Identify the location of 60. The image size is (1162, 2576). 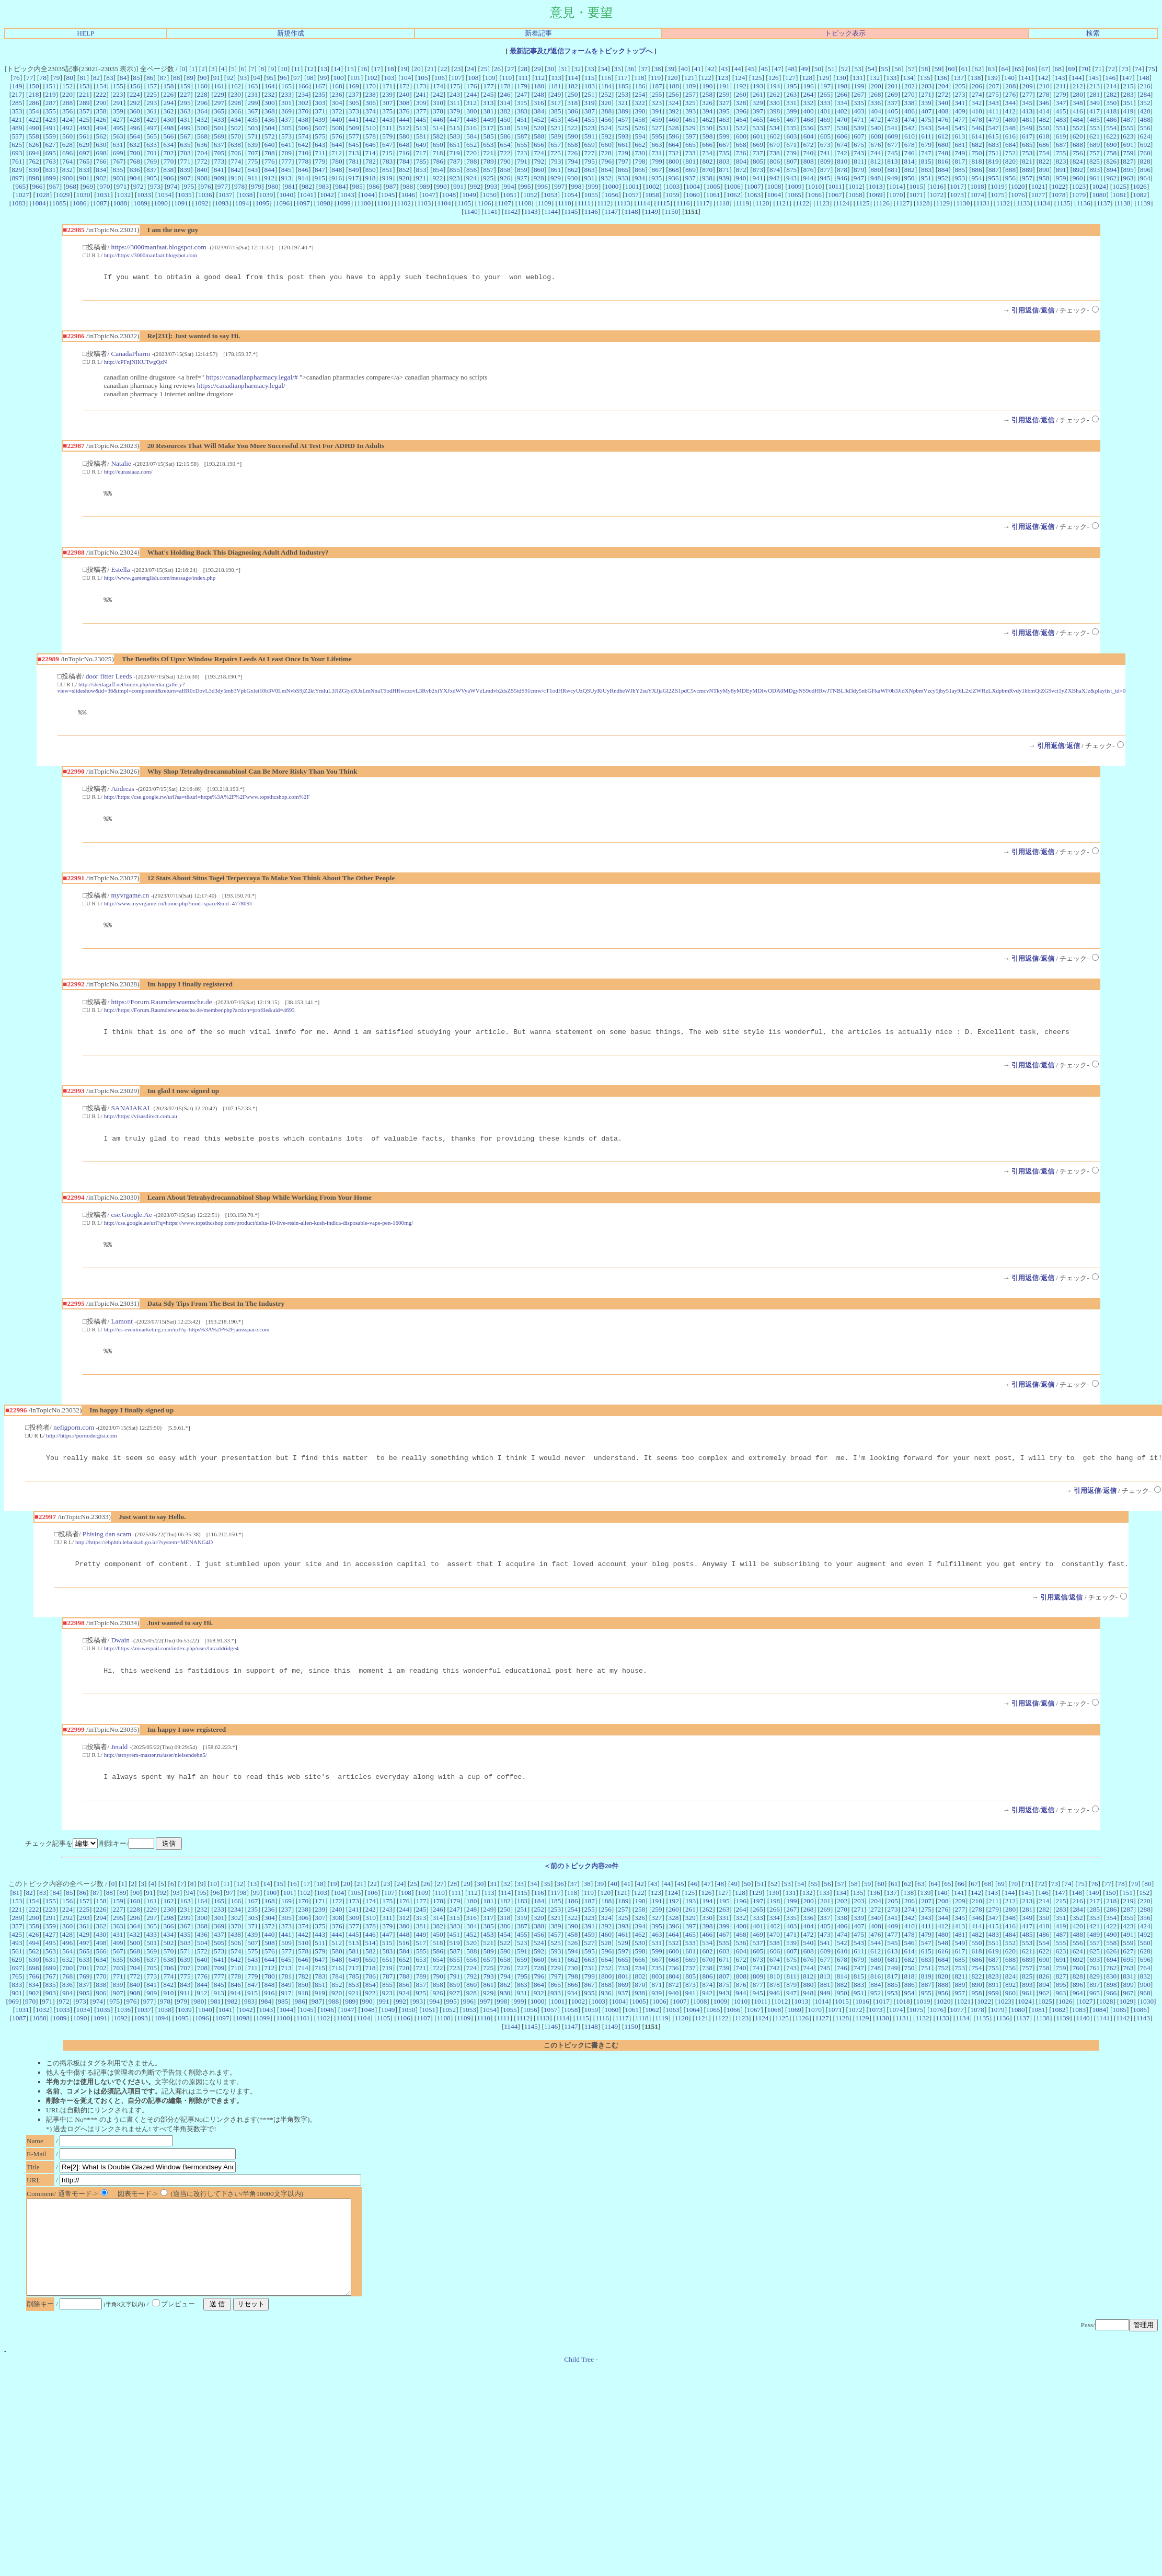
(951, 69).